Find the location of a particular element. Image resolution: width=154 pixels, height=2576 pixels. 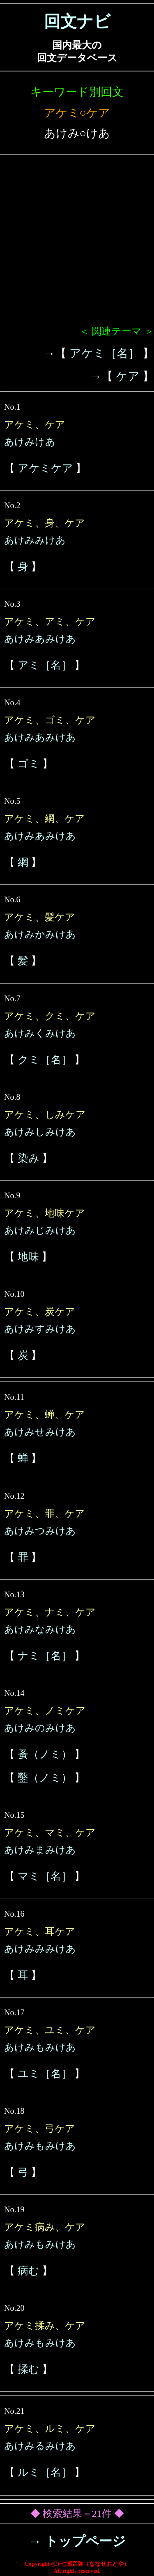

蚤（ノミ） is located at coordinates (45, 1754).